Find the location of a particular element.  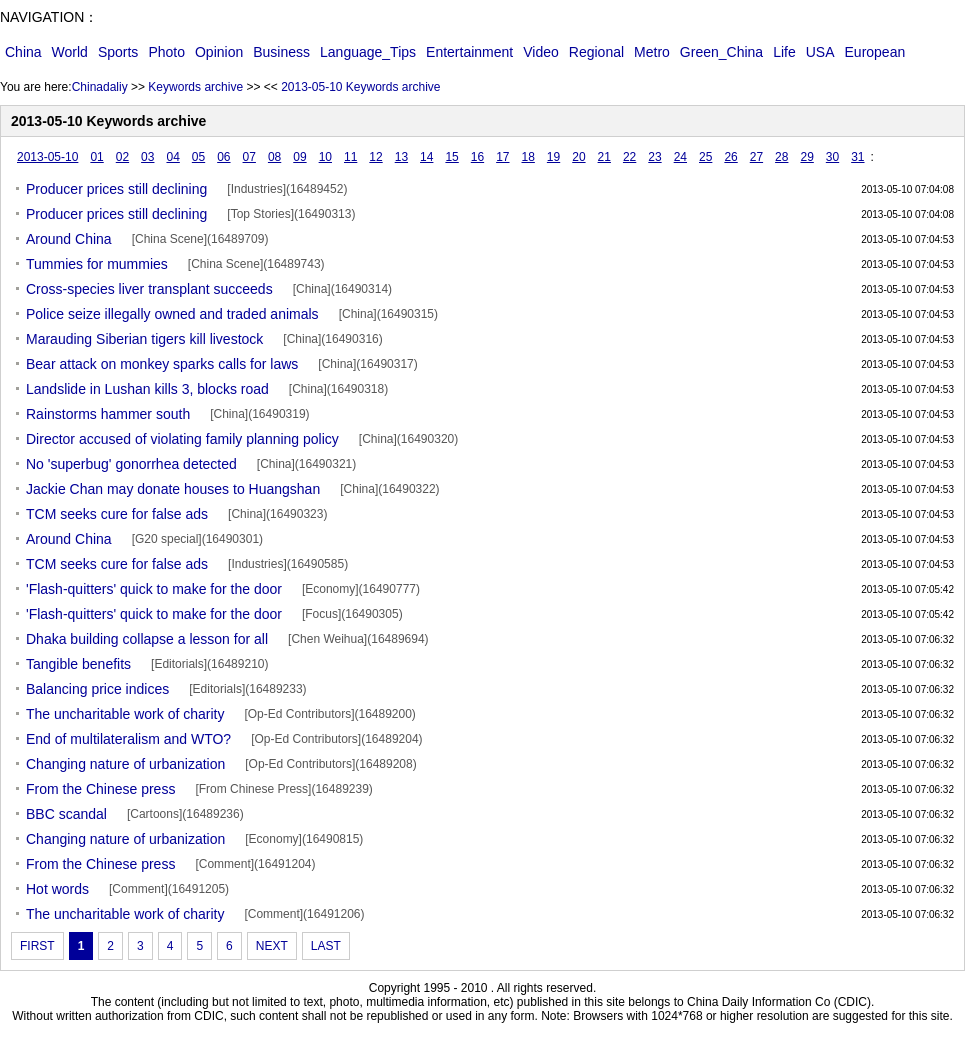

TCM seeks cure for false ads is located at coordinates (117, 514).